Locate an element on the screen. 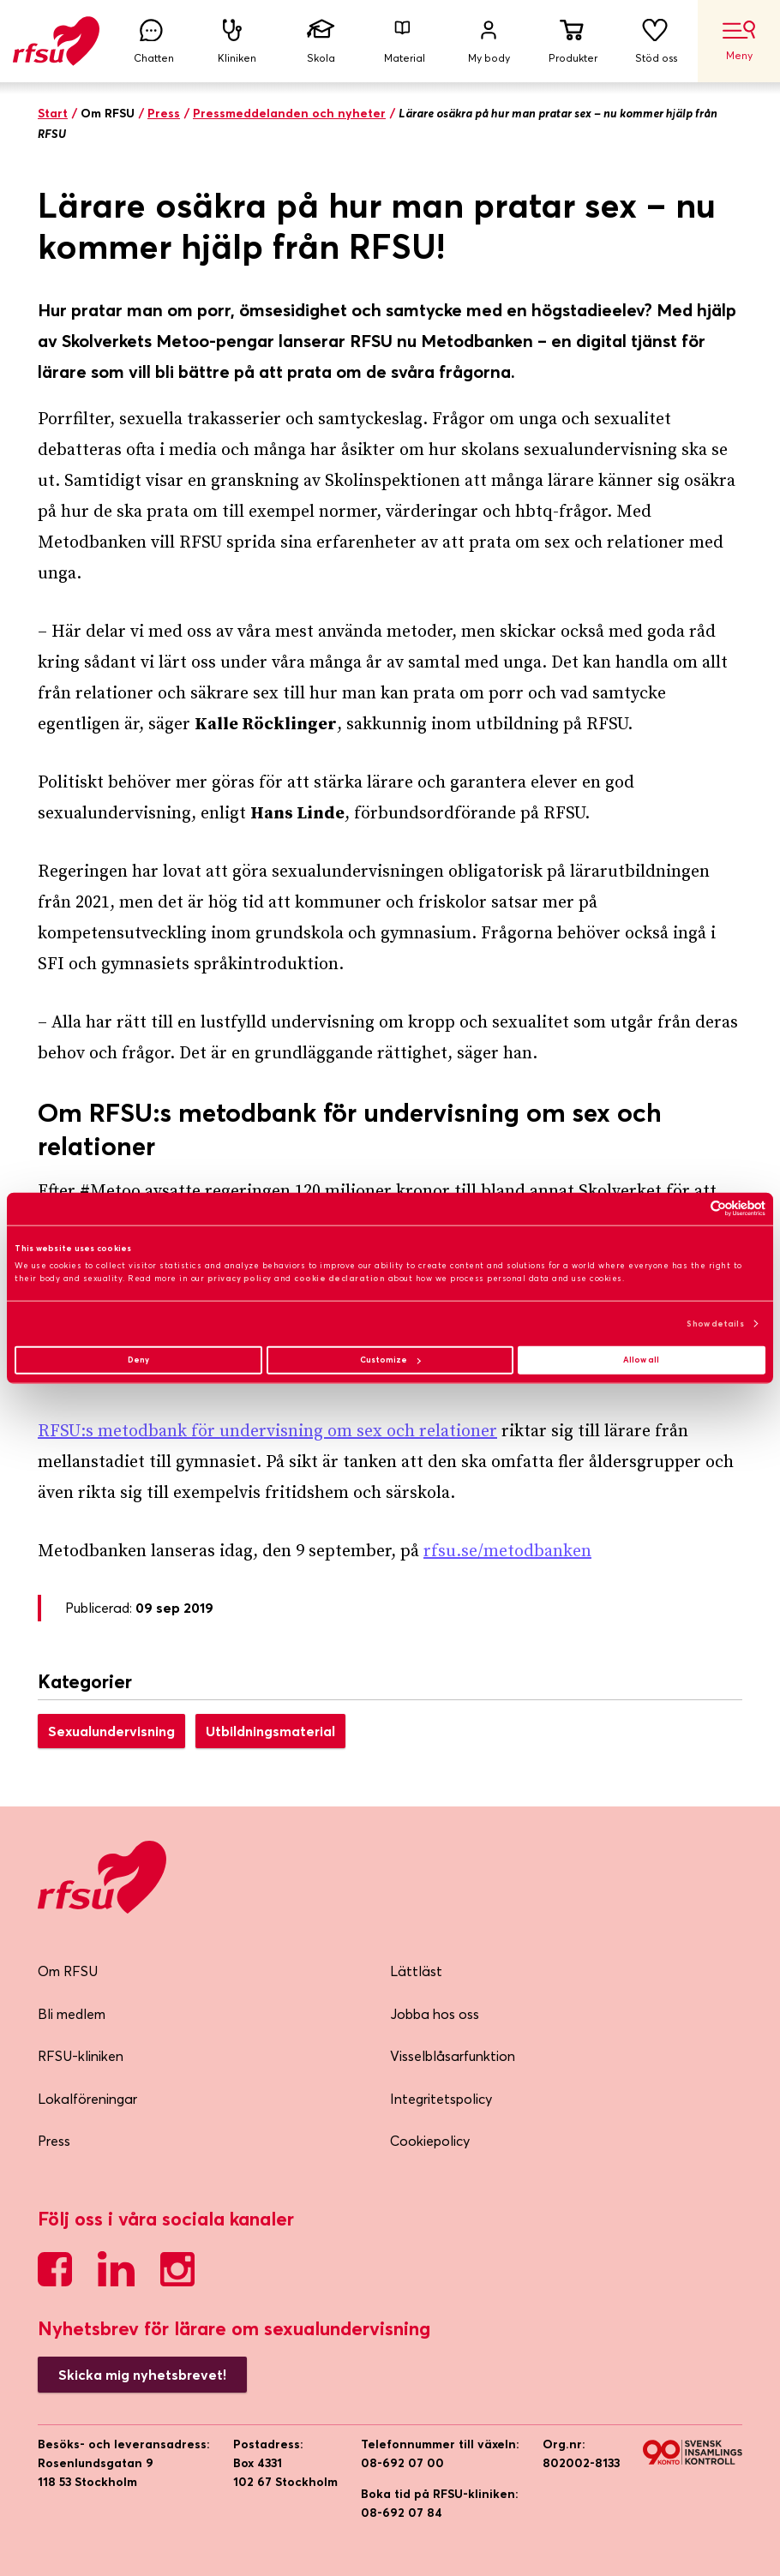  Lättläst is located at coordinates (416, 1971).